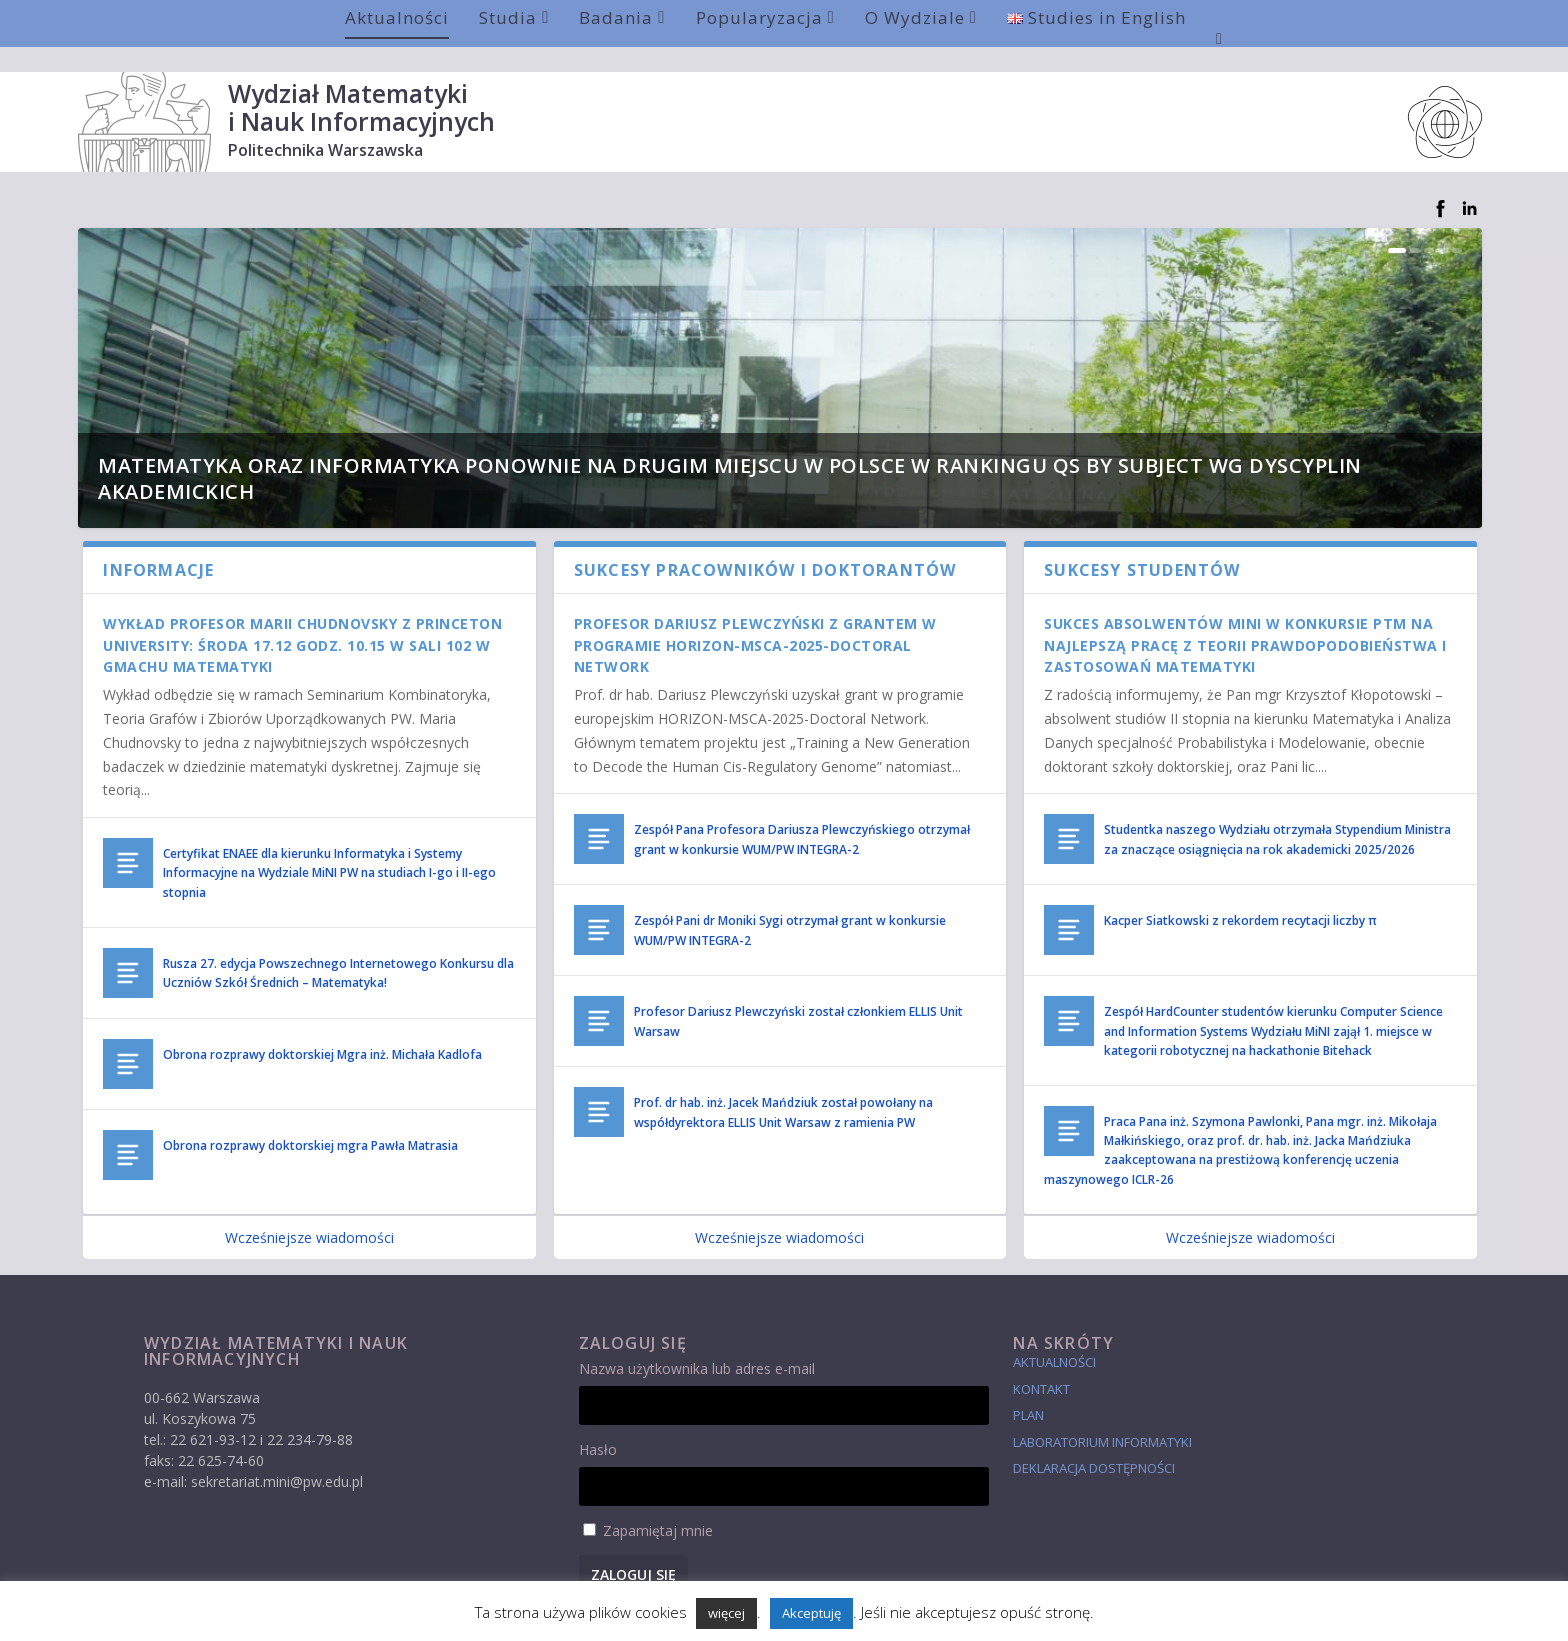  Describe the element at coordinates (1094, 1443) in the screenshot. I see `Deklaracja dostępności` at that location.